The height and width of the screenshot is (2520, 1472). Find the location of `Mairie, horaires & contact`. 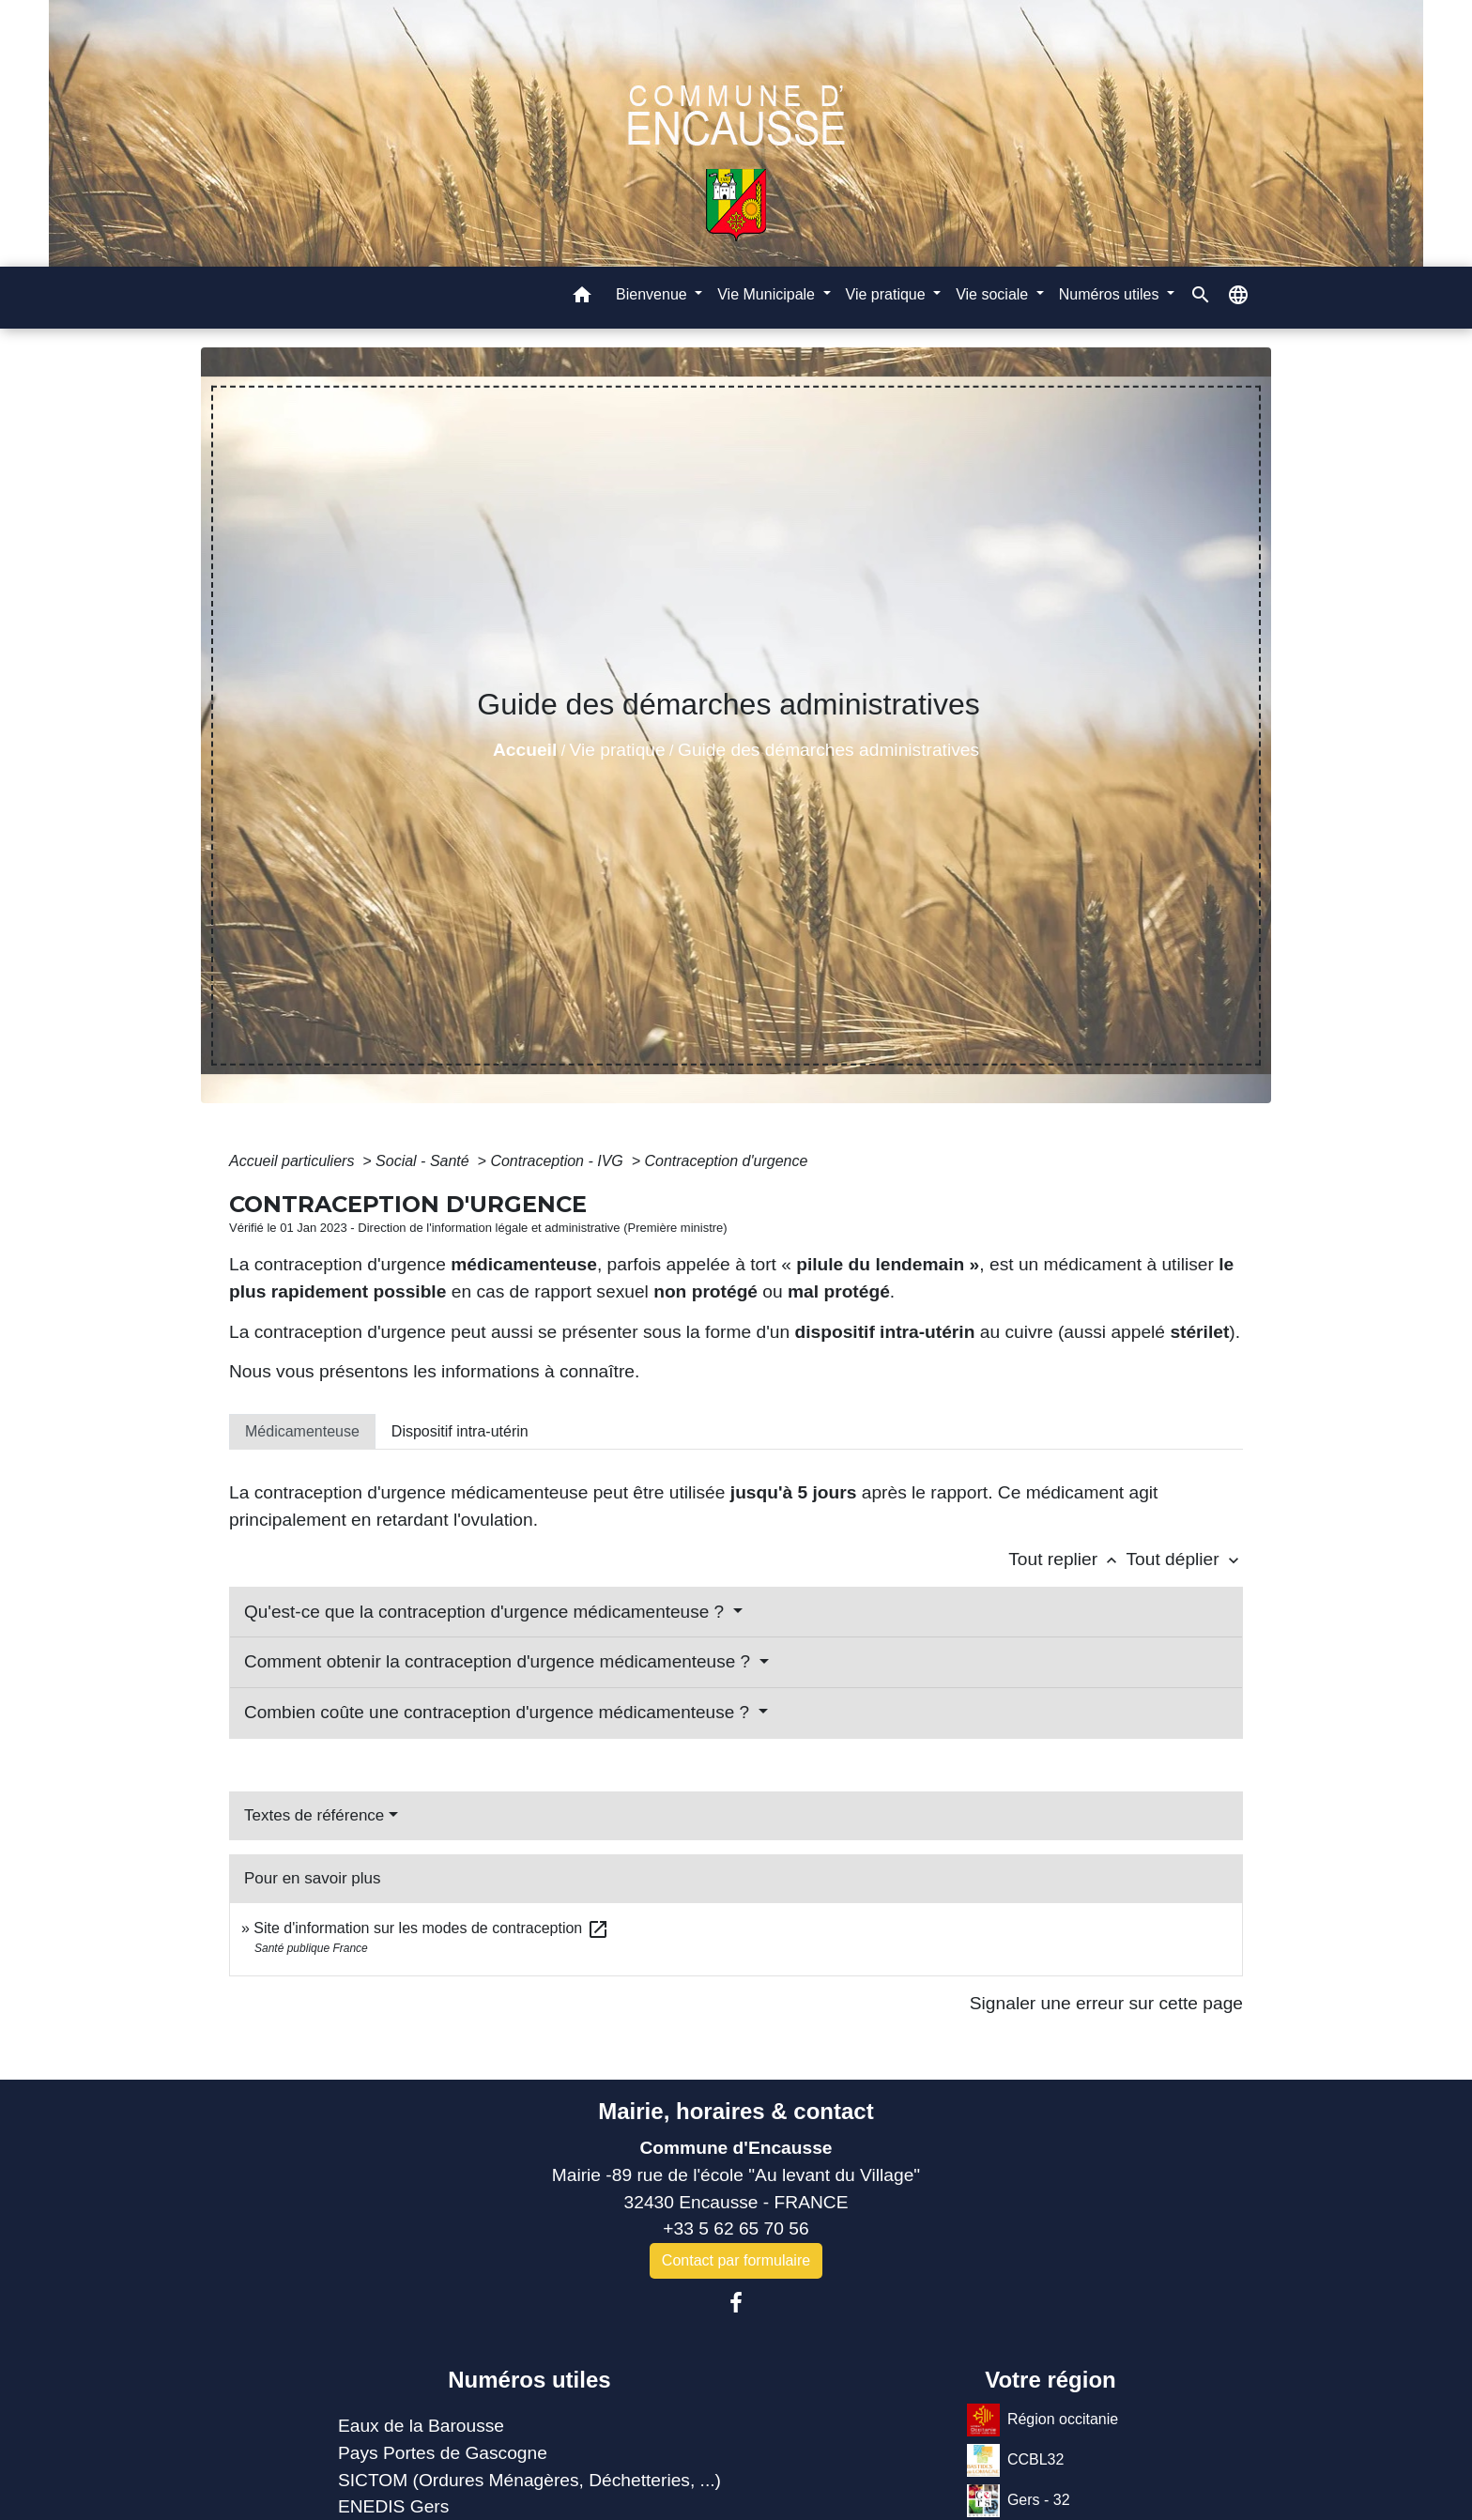

Mairie, horaires & contact is located at coordinates (735, 2111).